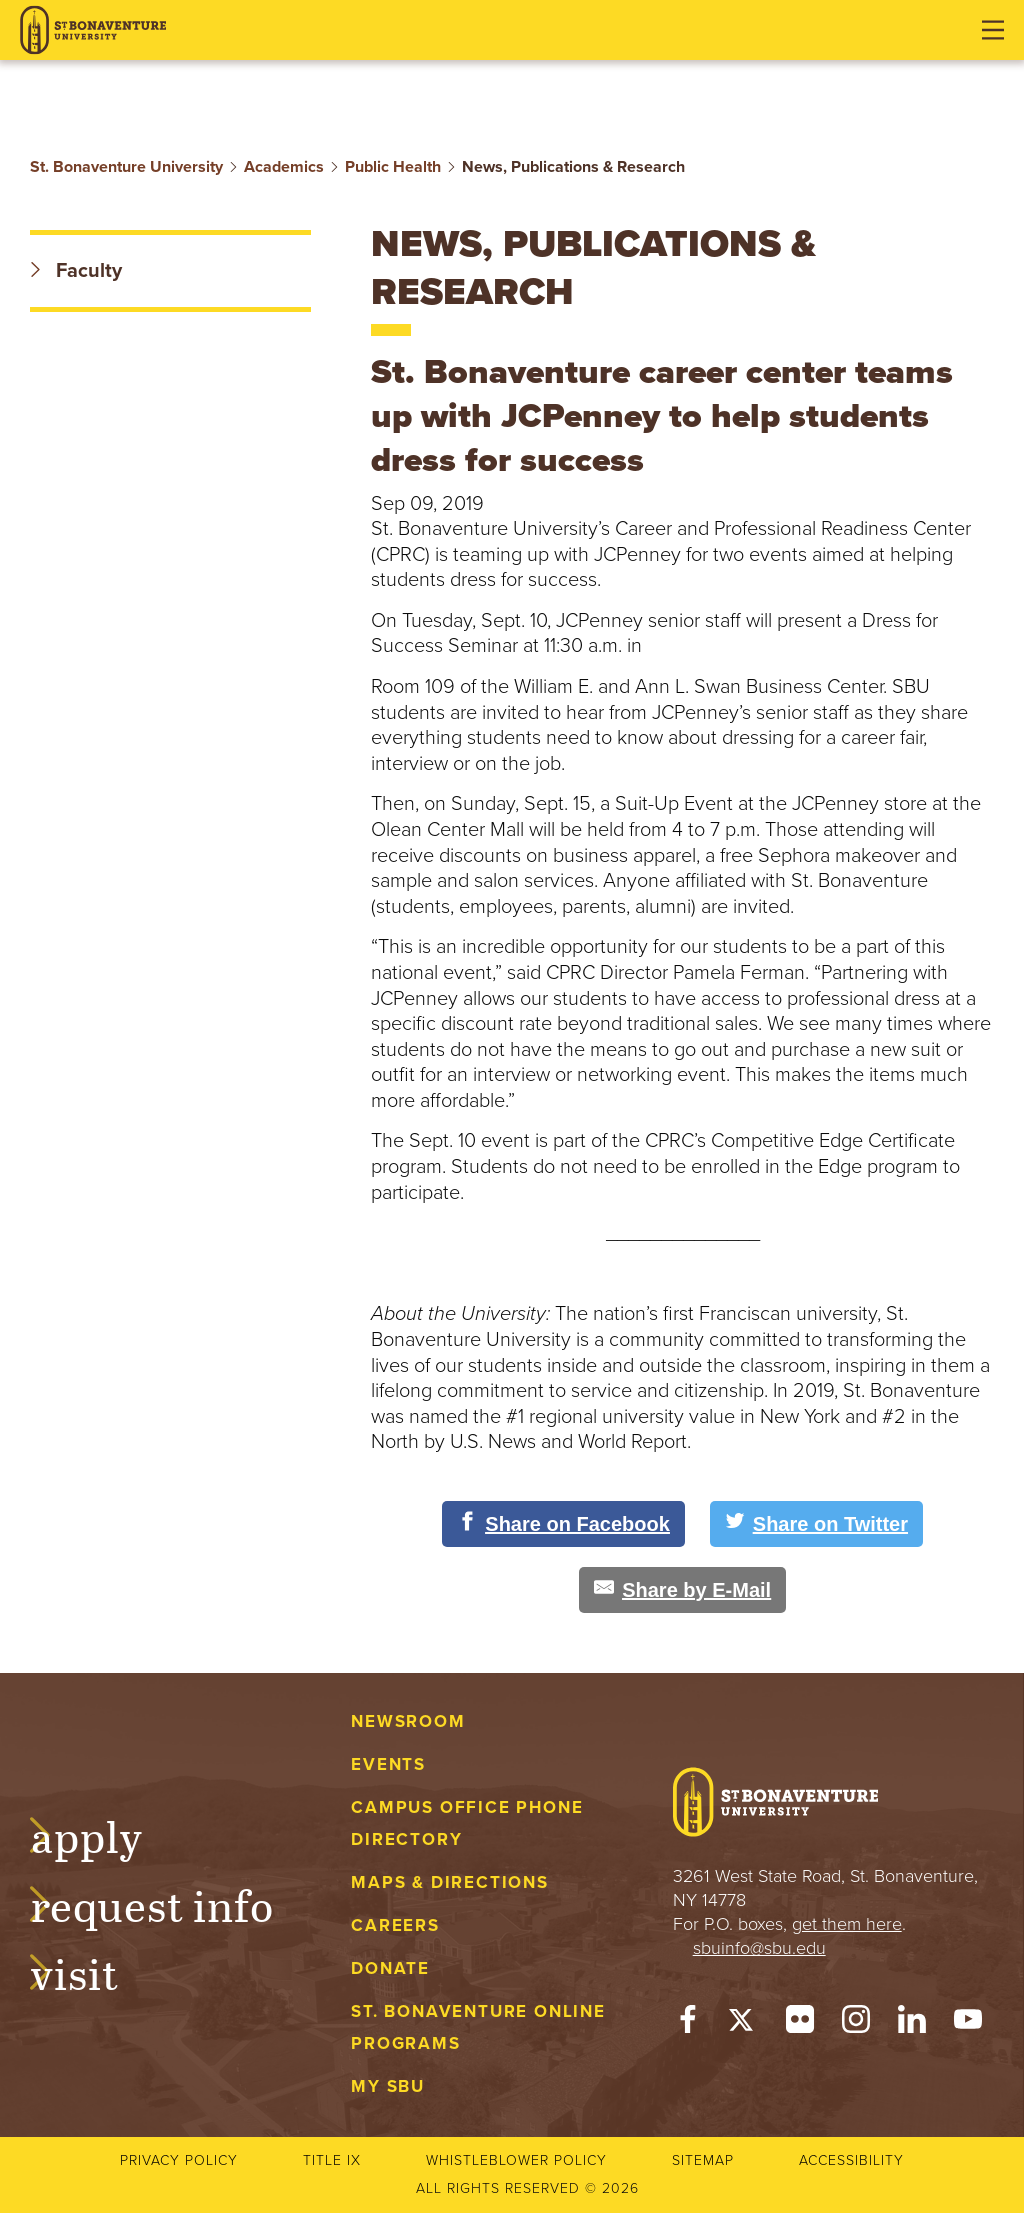  I want to click on Donate, so click(390, 1968).